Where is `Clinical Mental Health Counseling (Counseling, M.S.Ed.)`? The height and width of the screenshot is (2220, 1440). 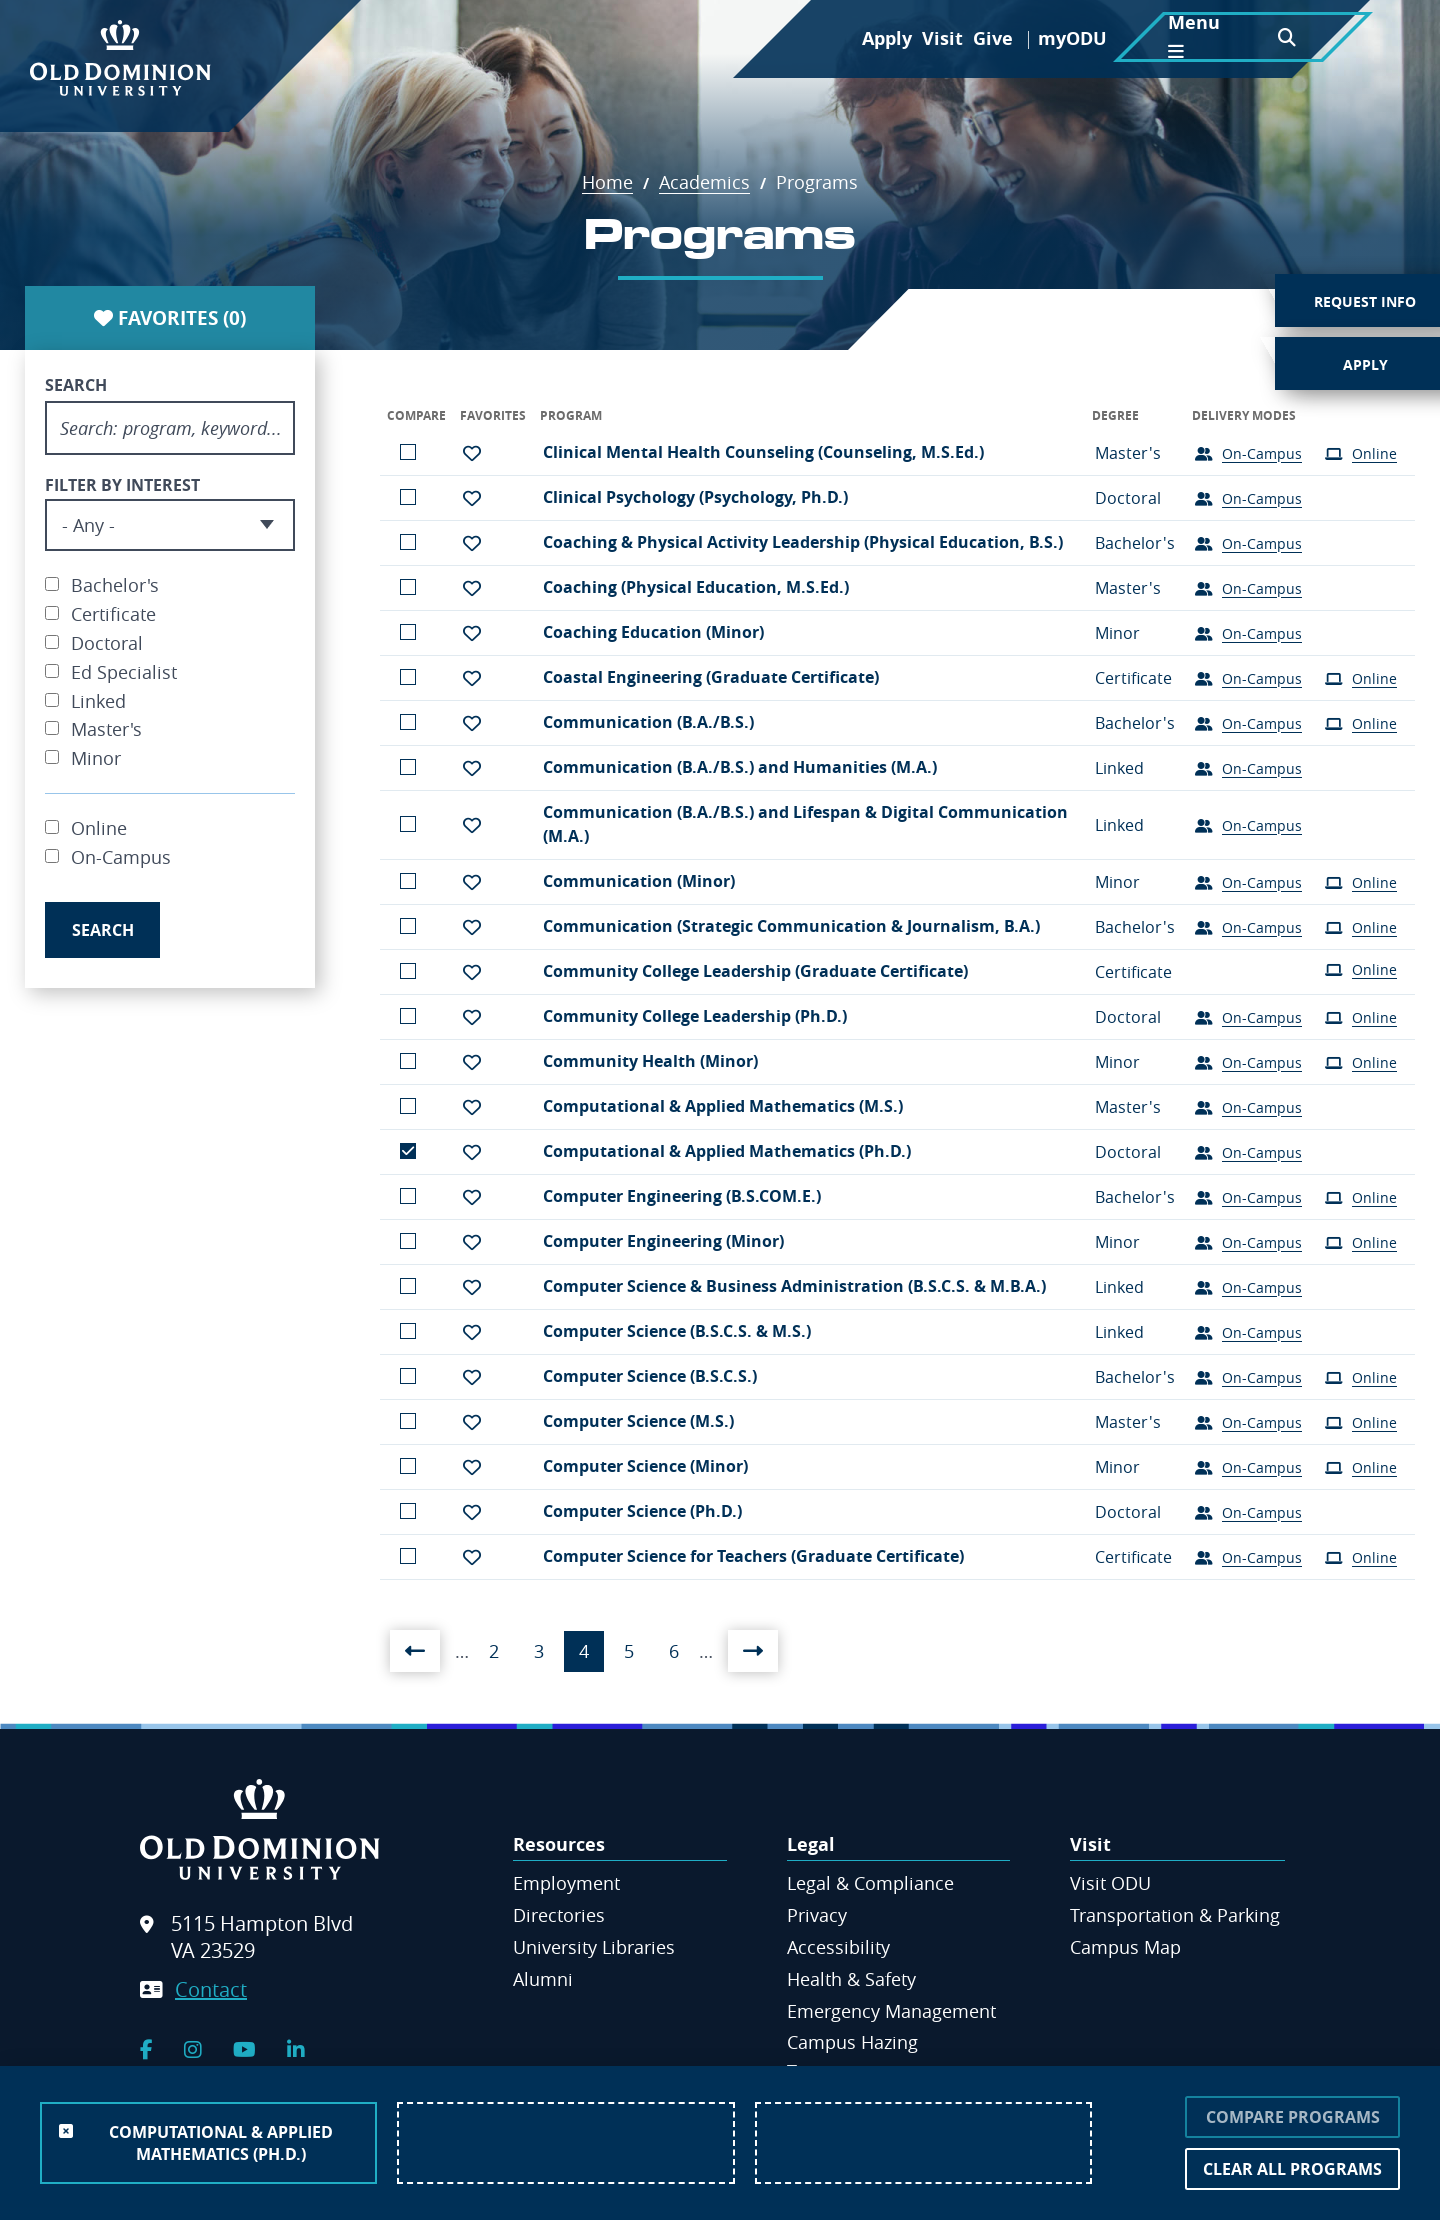
Clinical Mental Health Counseling (Counseling, M.S.Ed.) is located at coordinates (763, 452).